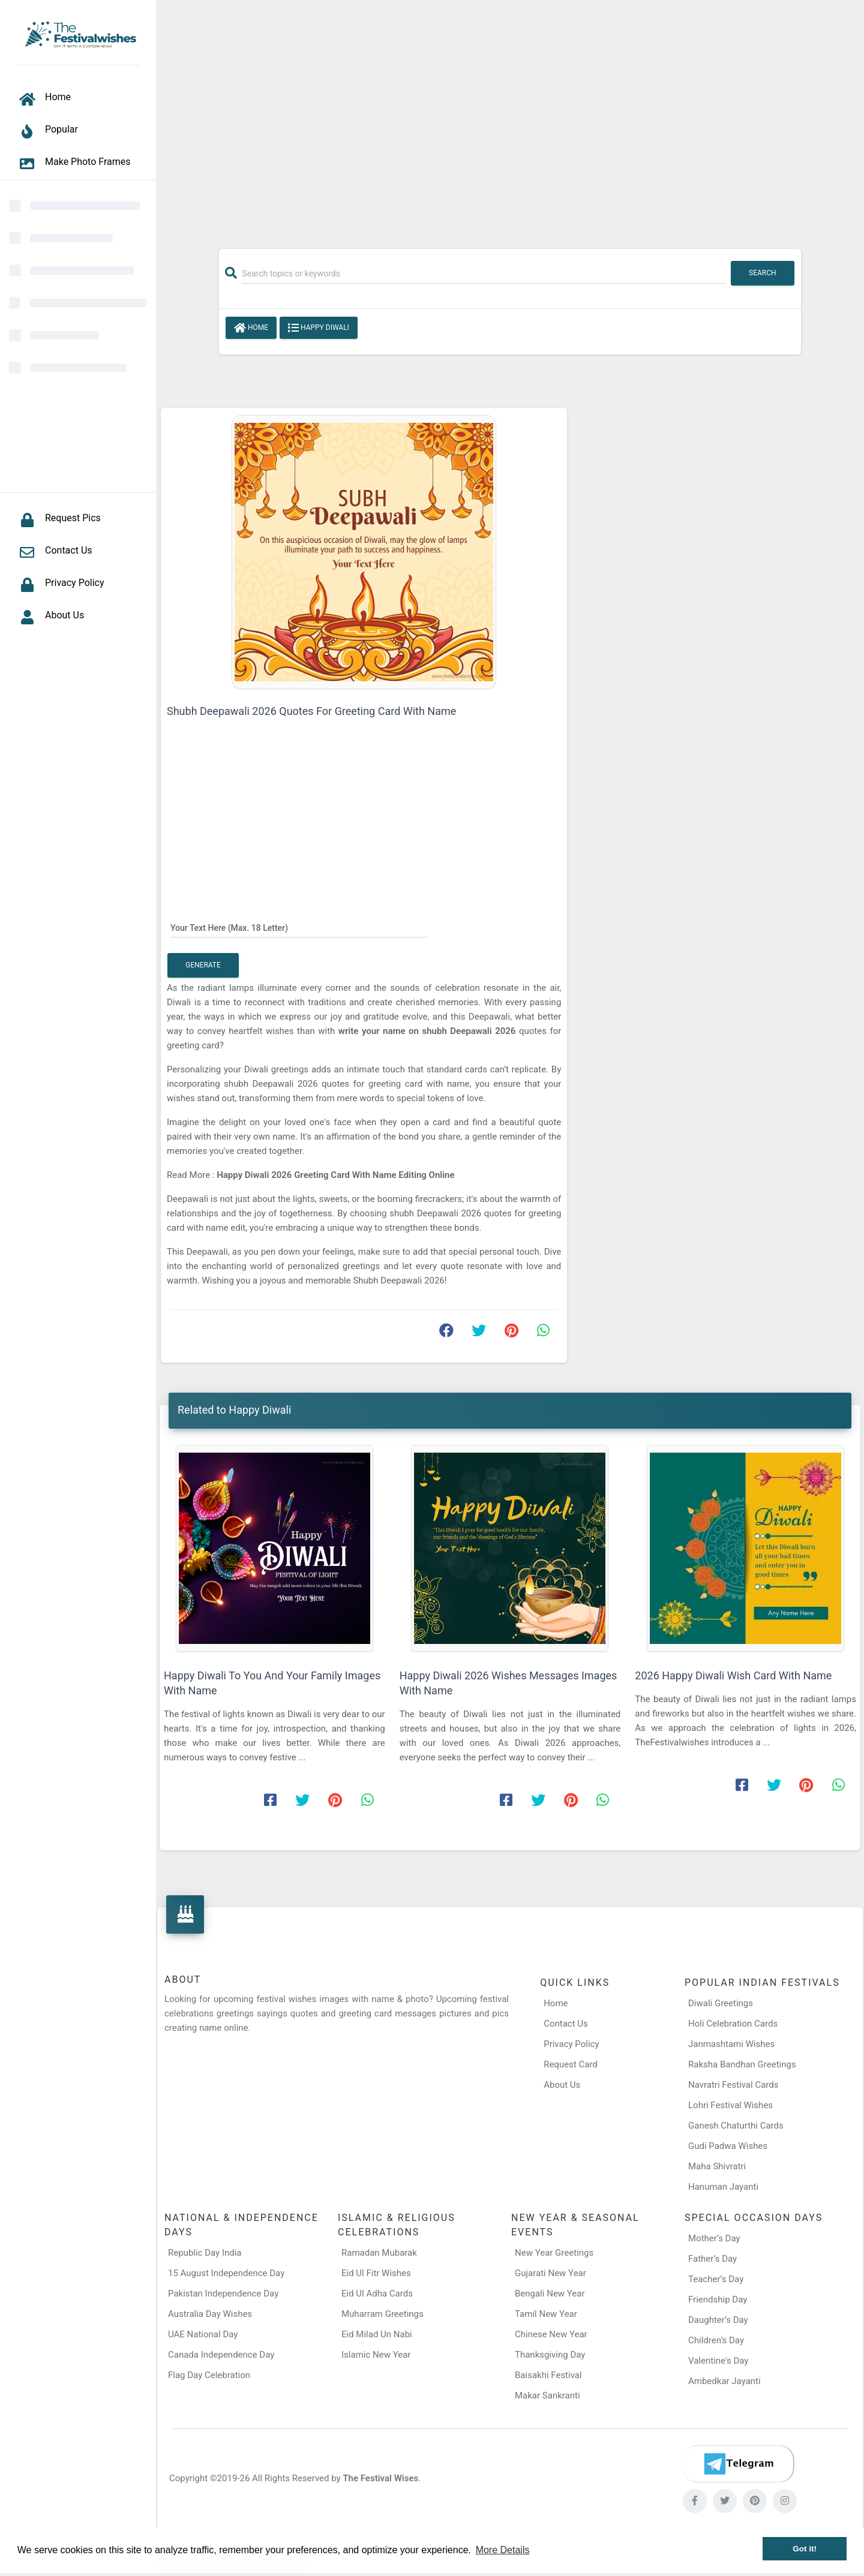 Image resolution: width=864 pixels, height=2576 pixels. Describe the element at coordinates (718, 2360) in the screenshot. I see `Valentine's Day` at that location.